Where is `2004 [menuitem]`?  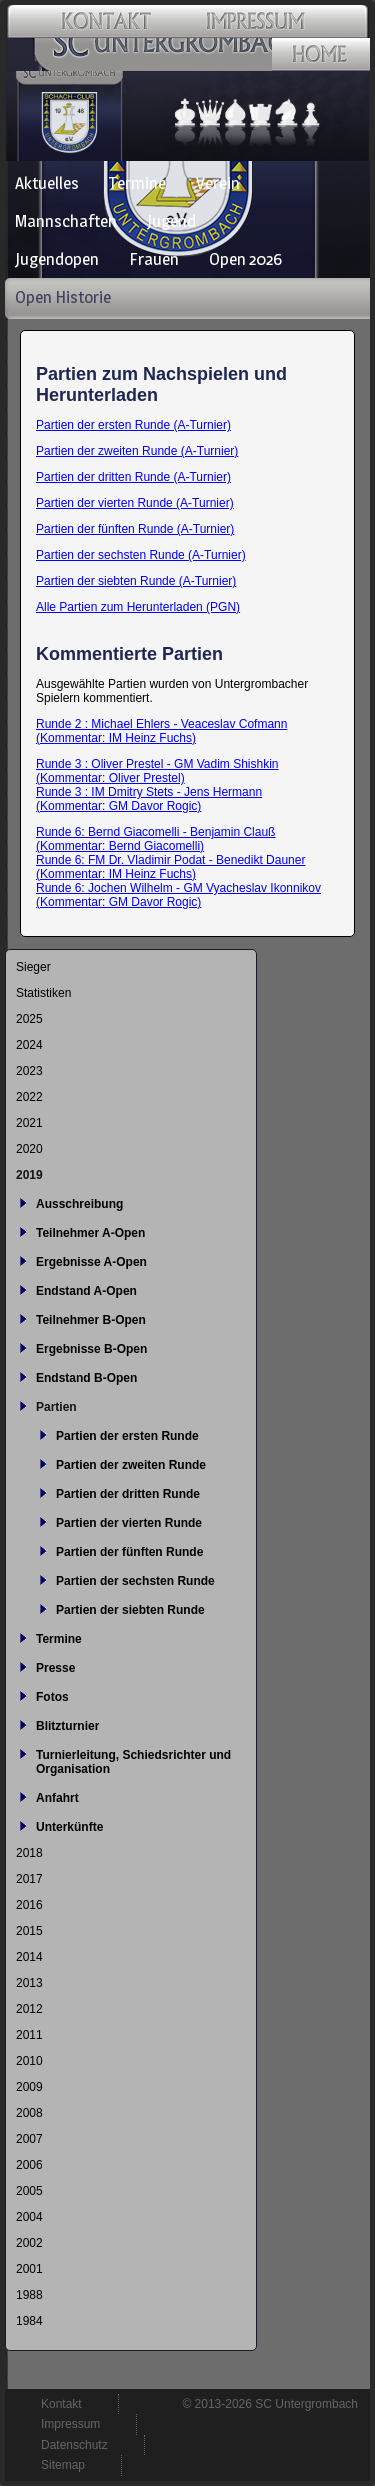 2004 [menuitem] is located at coordinates (29, 2217).